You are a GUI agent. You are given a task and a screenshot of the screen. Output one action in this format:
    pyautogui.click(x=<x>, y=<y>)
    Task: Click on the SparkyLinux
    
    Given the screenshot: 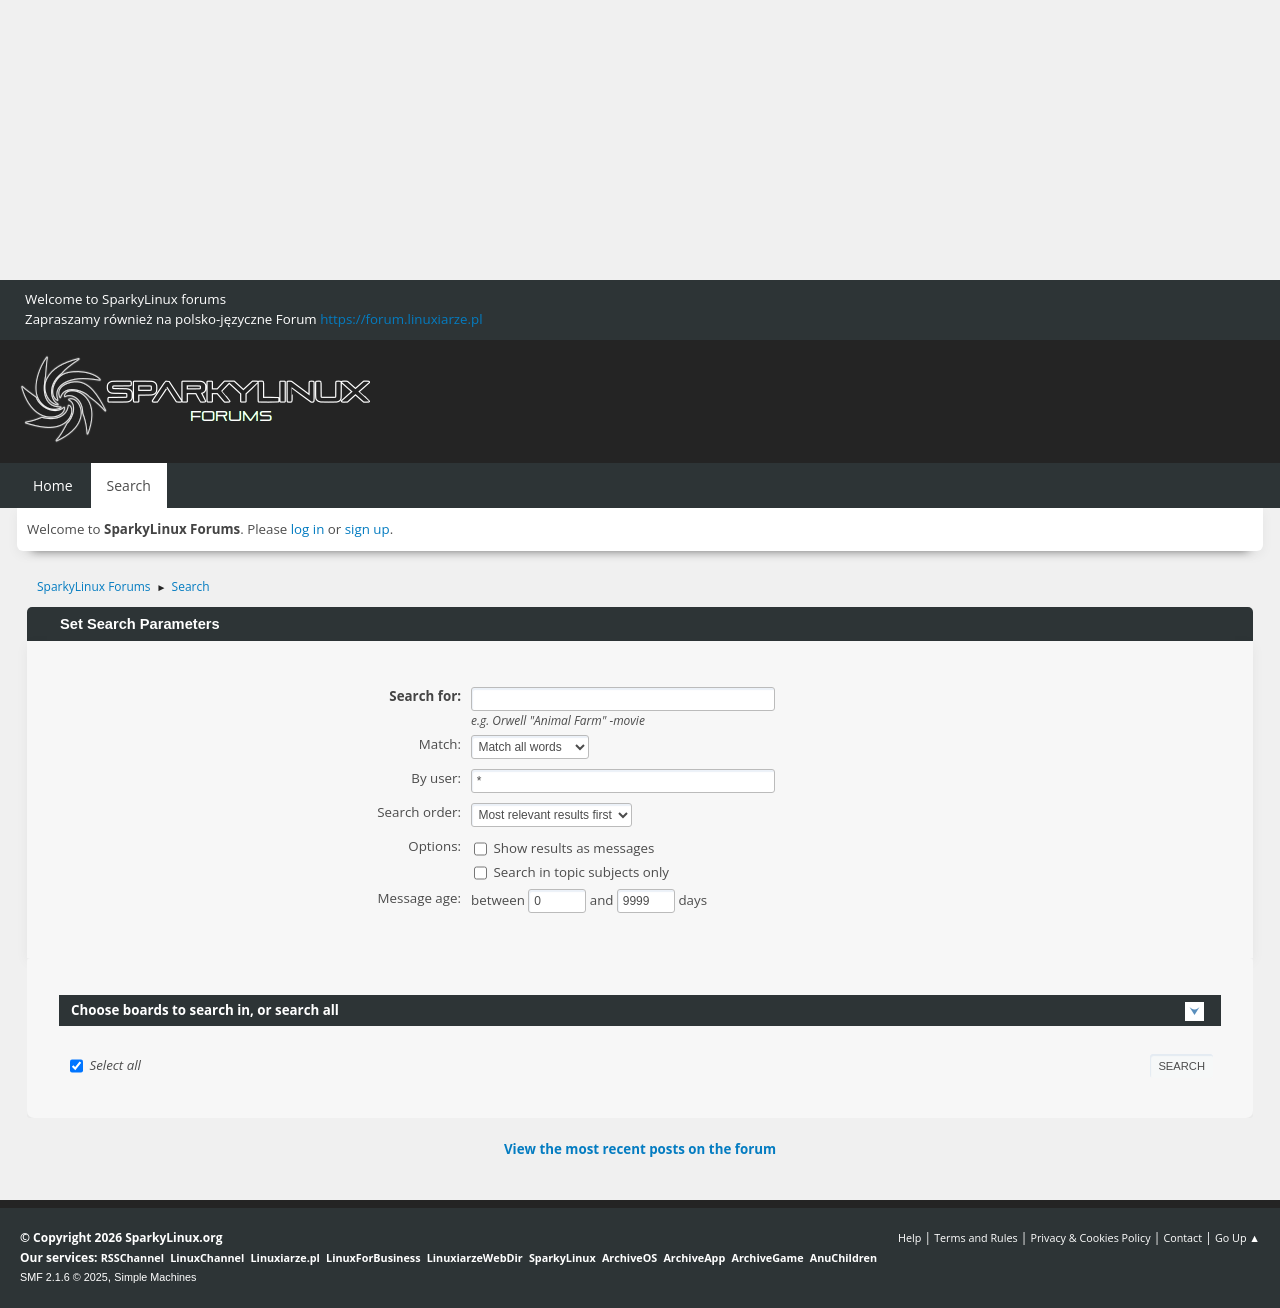 What is the action you would take?
    pyautogui.click(x=562, y=1257)
    